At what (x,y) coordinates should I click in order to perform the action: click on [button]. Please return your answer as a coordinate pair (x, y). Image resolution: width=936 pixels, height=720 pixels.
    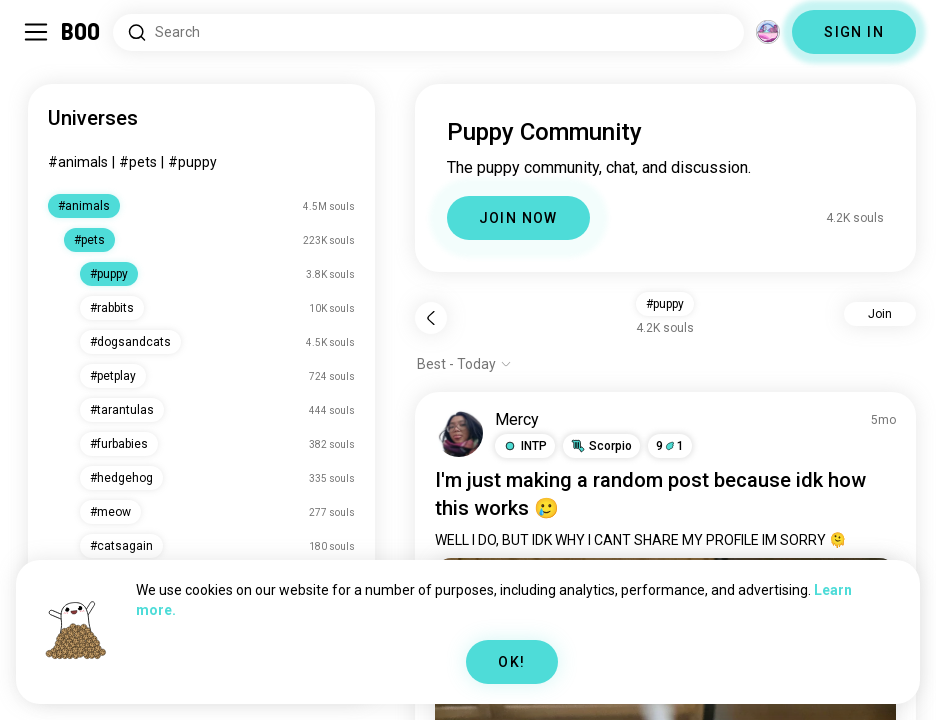
    Looking at the image, I should click on (525, 446).